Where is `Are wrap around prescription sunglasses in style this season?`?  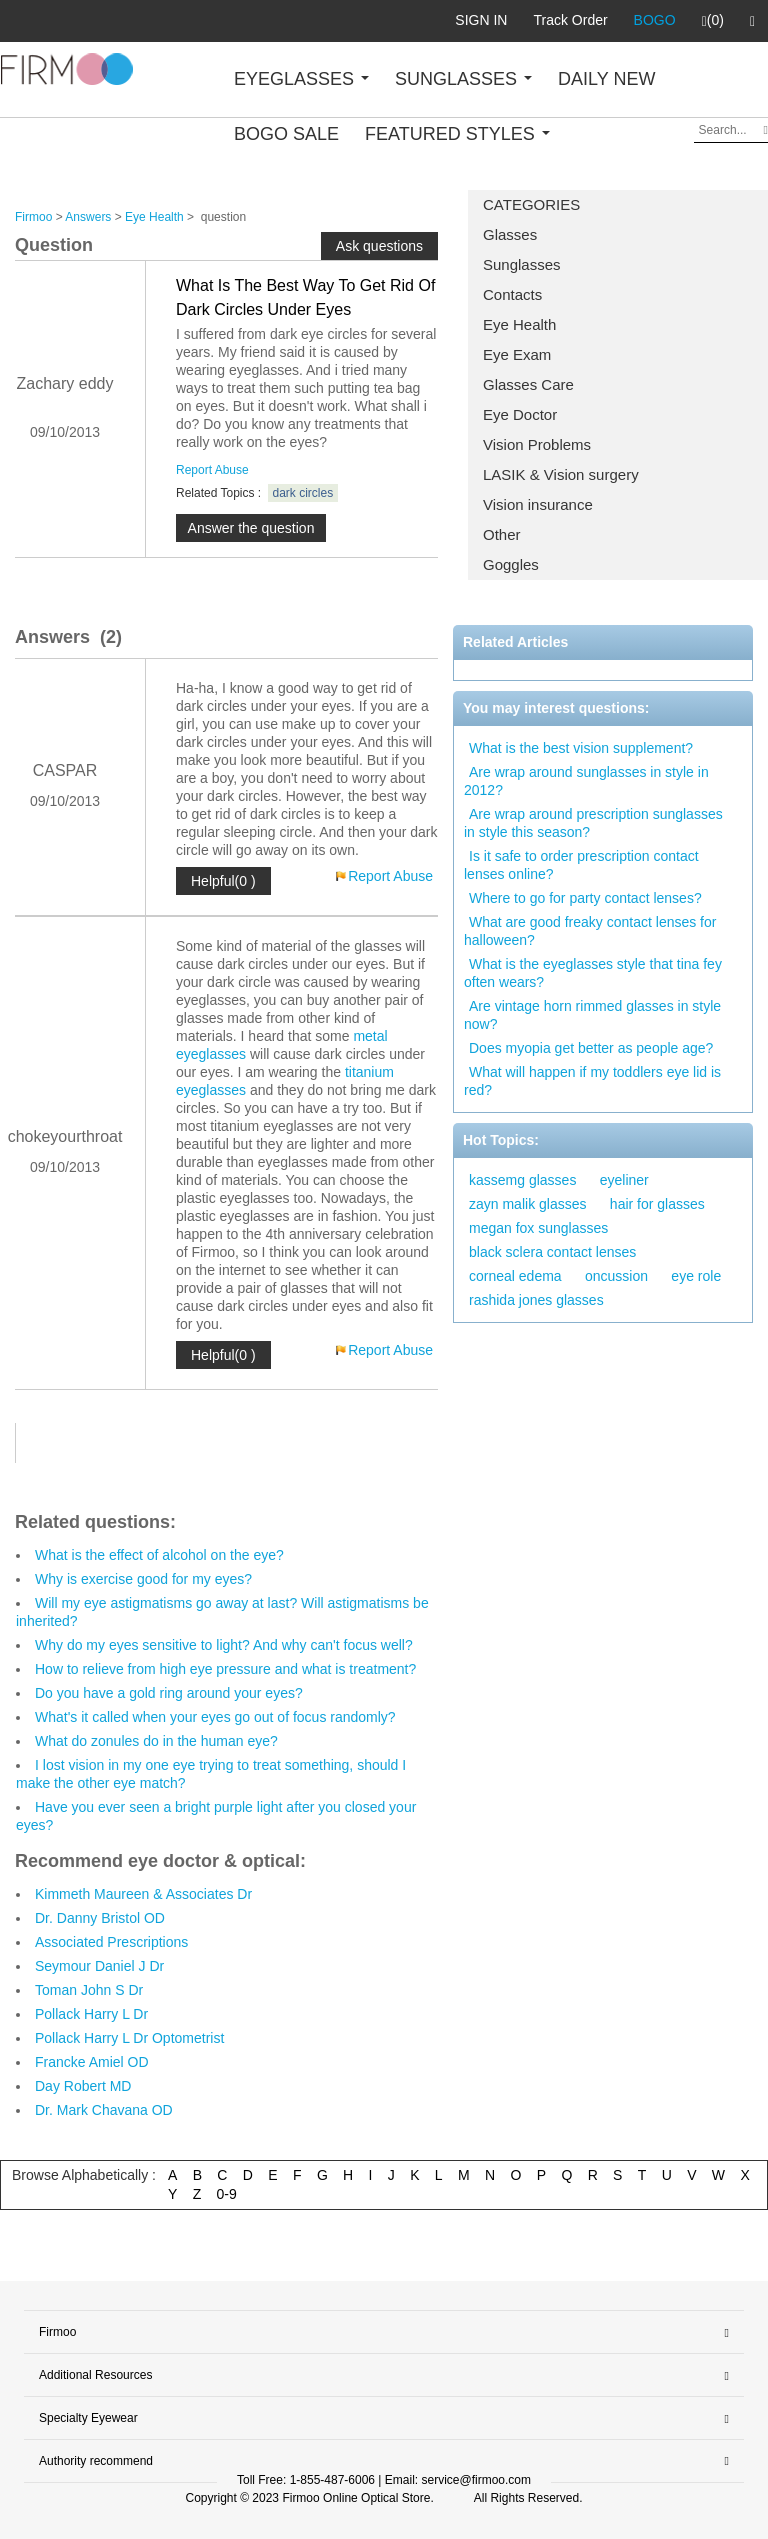
Are wrap around prescription sunglasses in style this season? is located at coordinates (593, 823).